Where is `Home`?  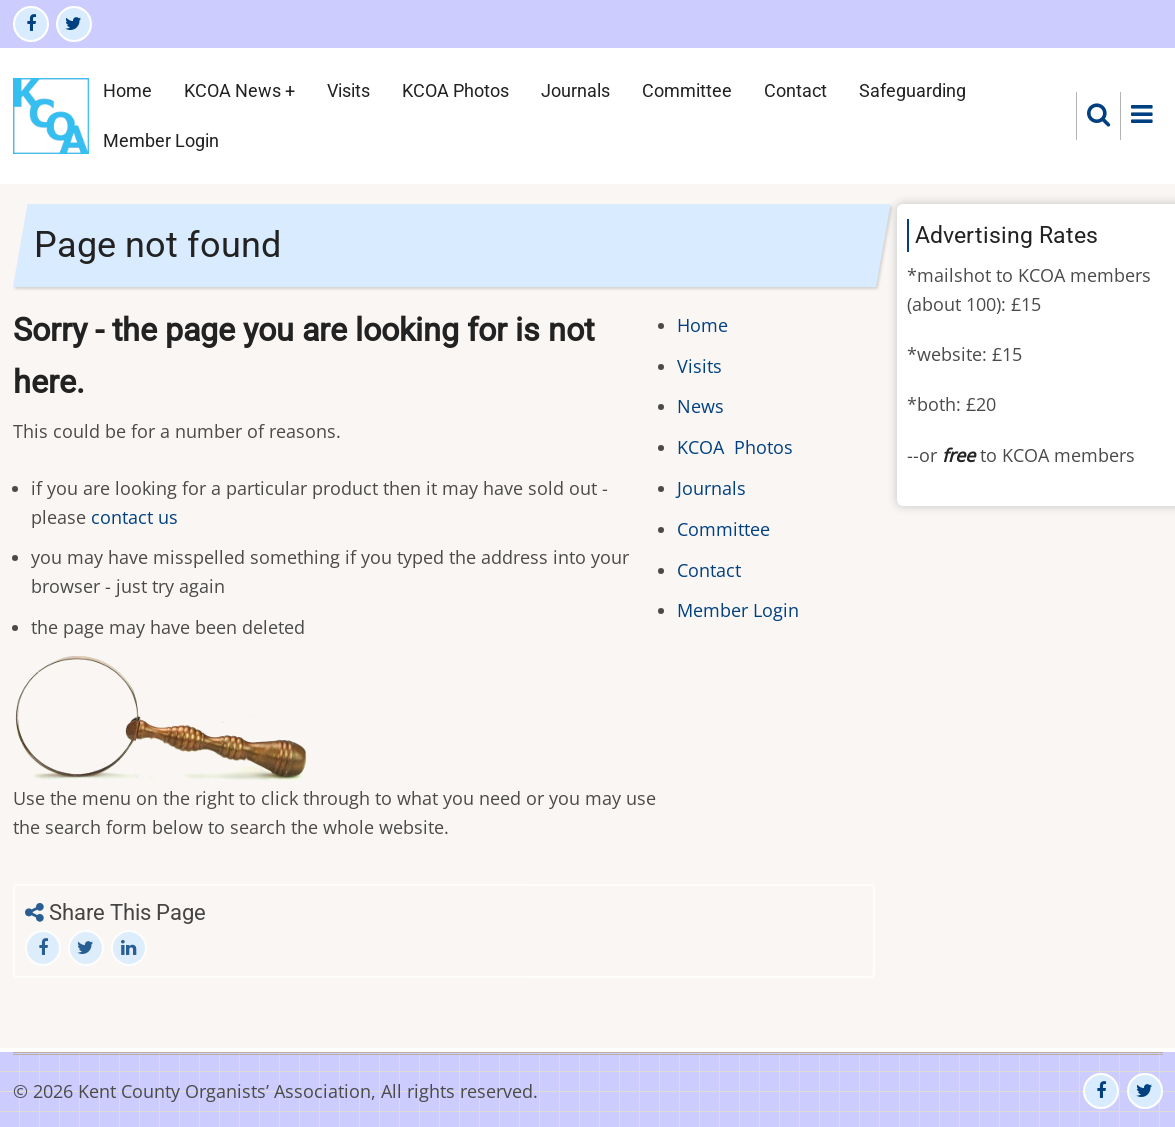
Home is located at coordinates (127, 90).